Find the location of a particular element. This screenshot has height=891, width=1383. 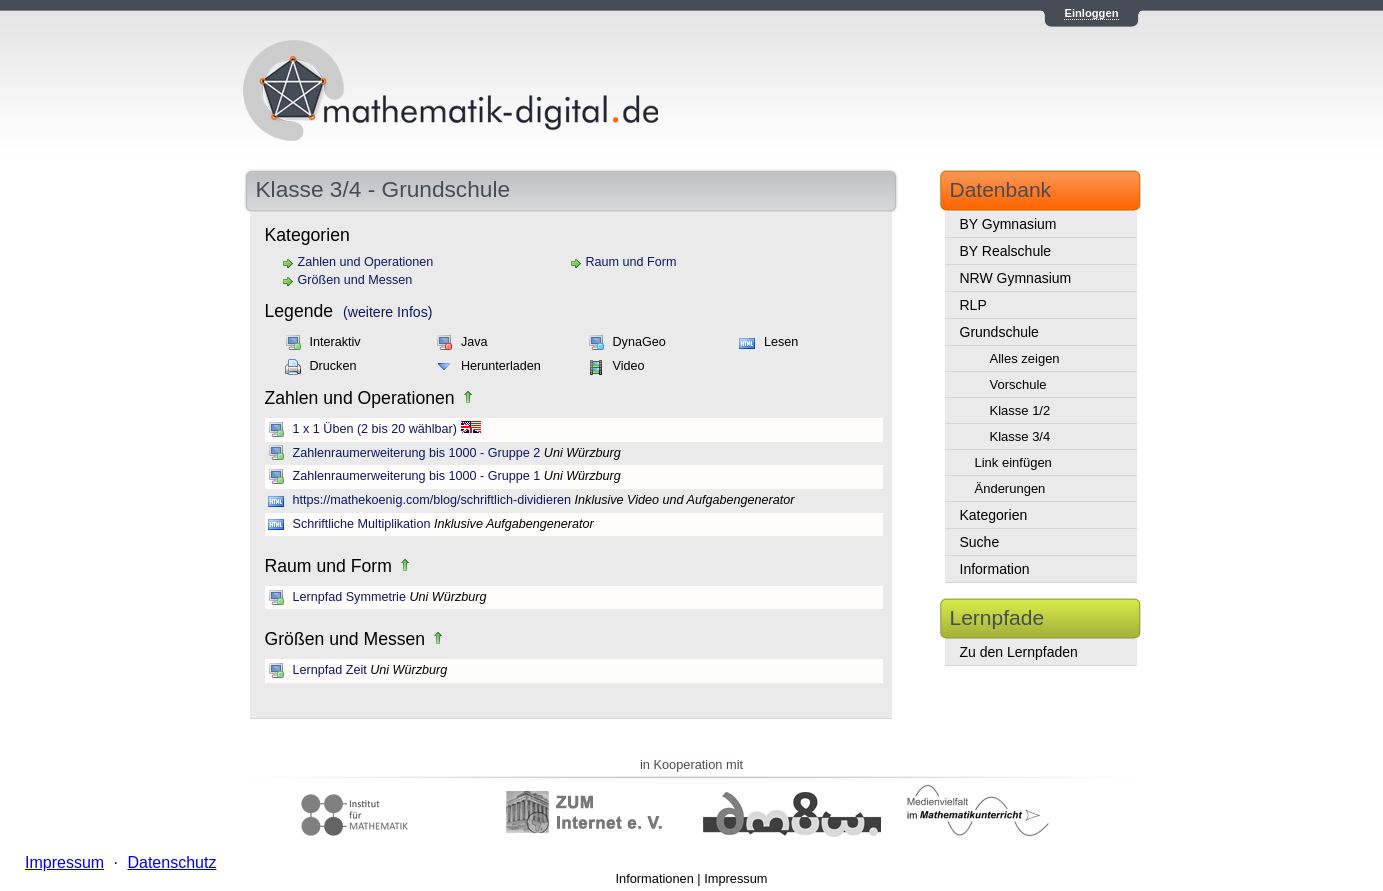

Impressum is located at coordinates (735, 878).